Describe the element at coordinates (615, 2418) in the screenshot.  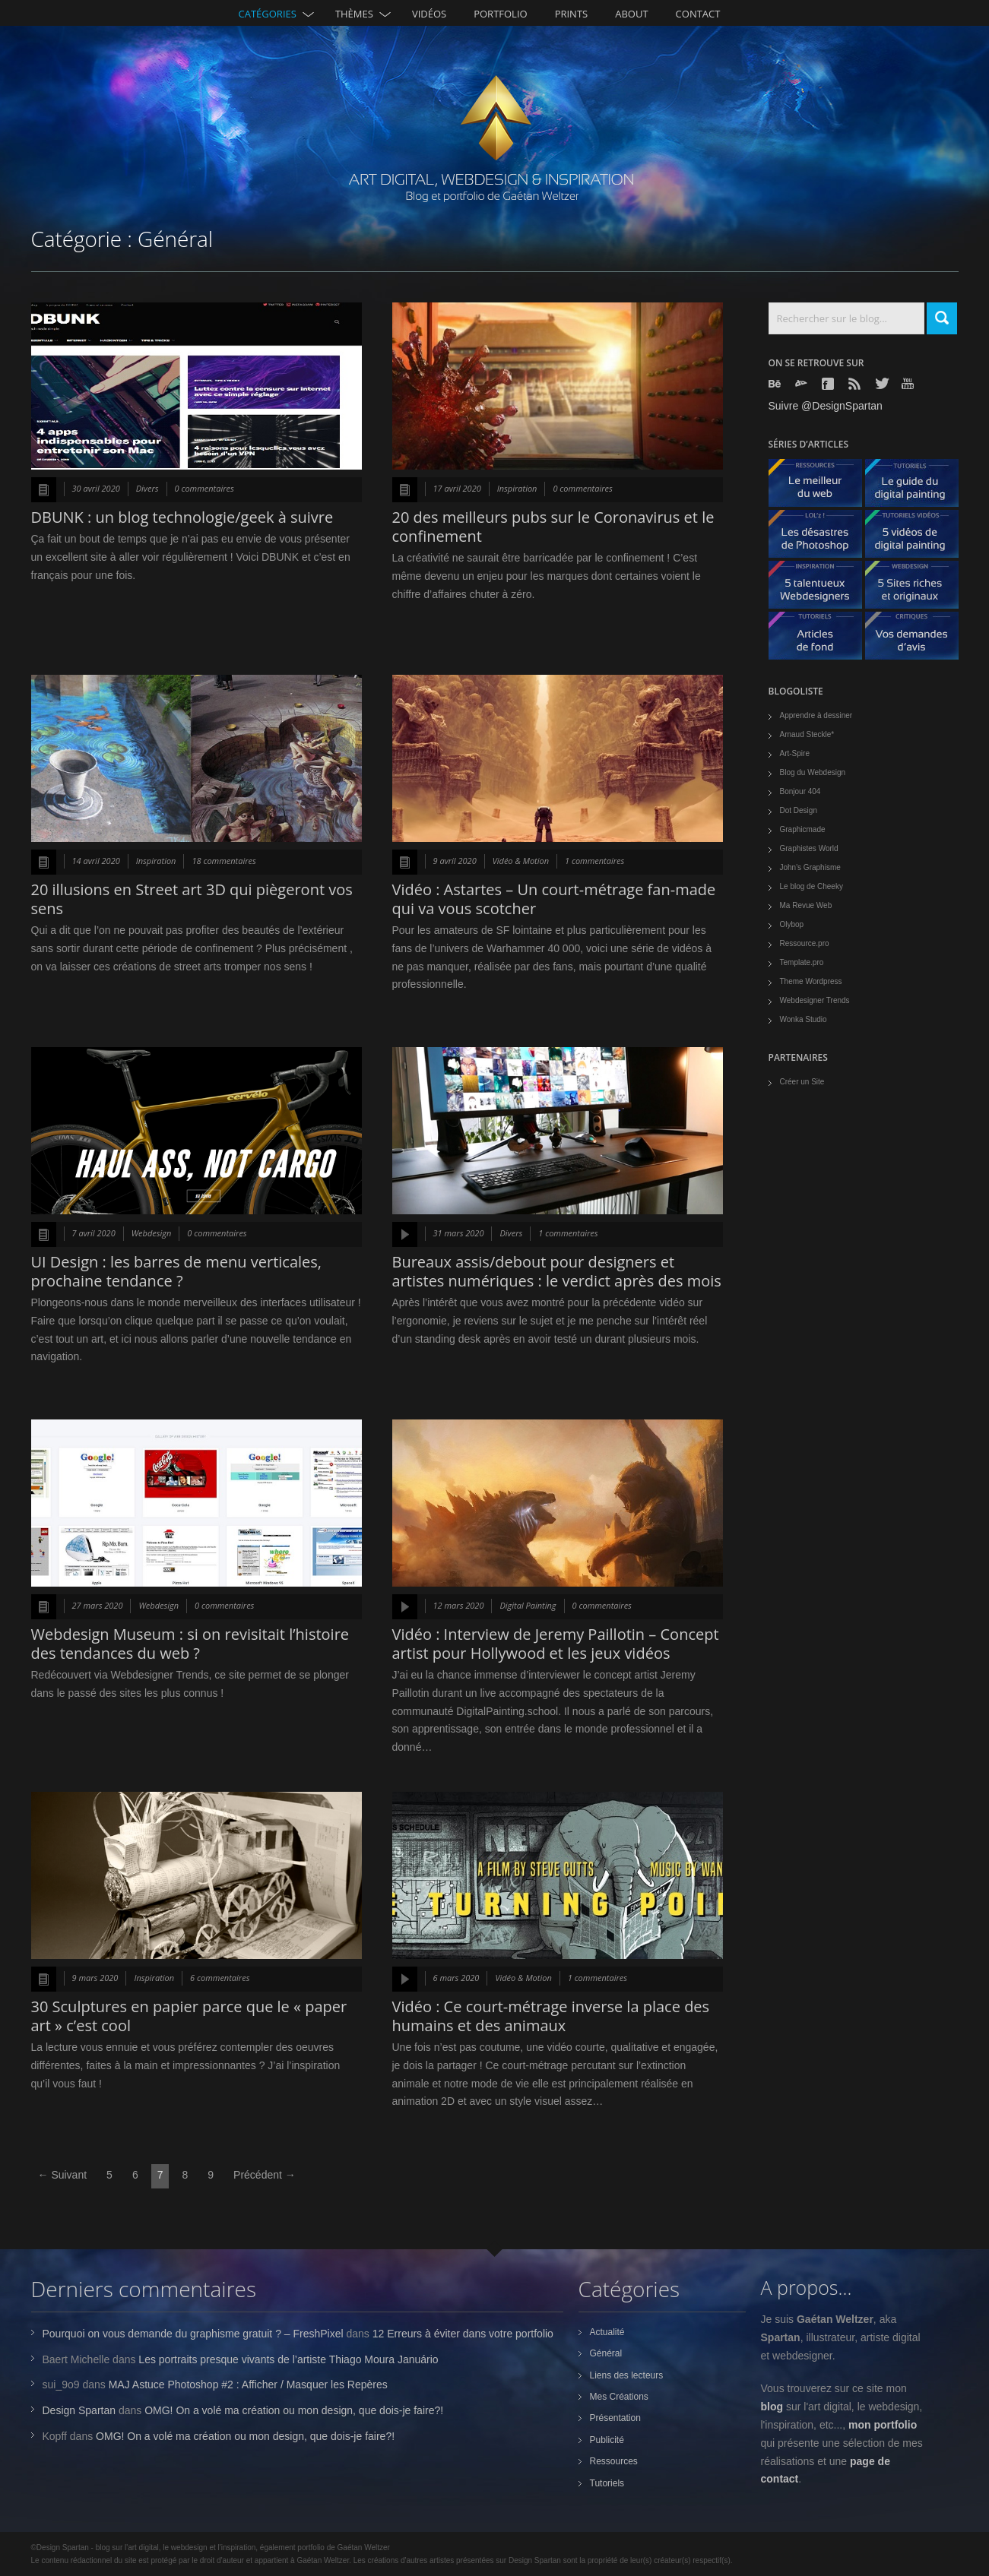
I see `Présentation` at that location.